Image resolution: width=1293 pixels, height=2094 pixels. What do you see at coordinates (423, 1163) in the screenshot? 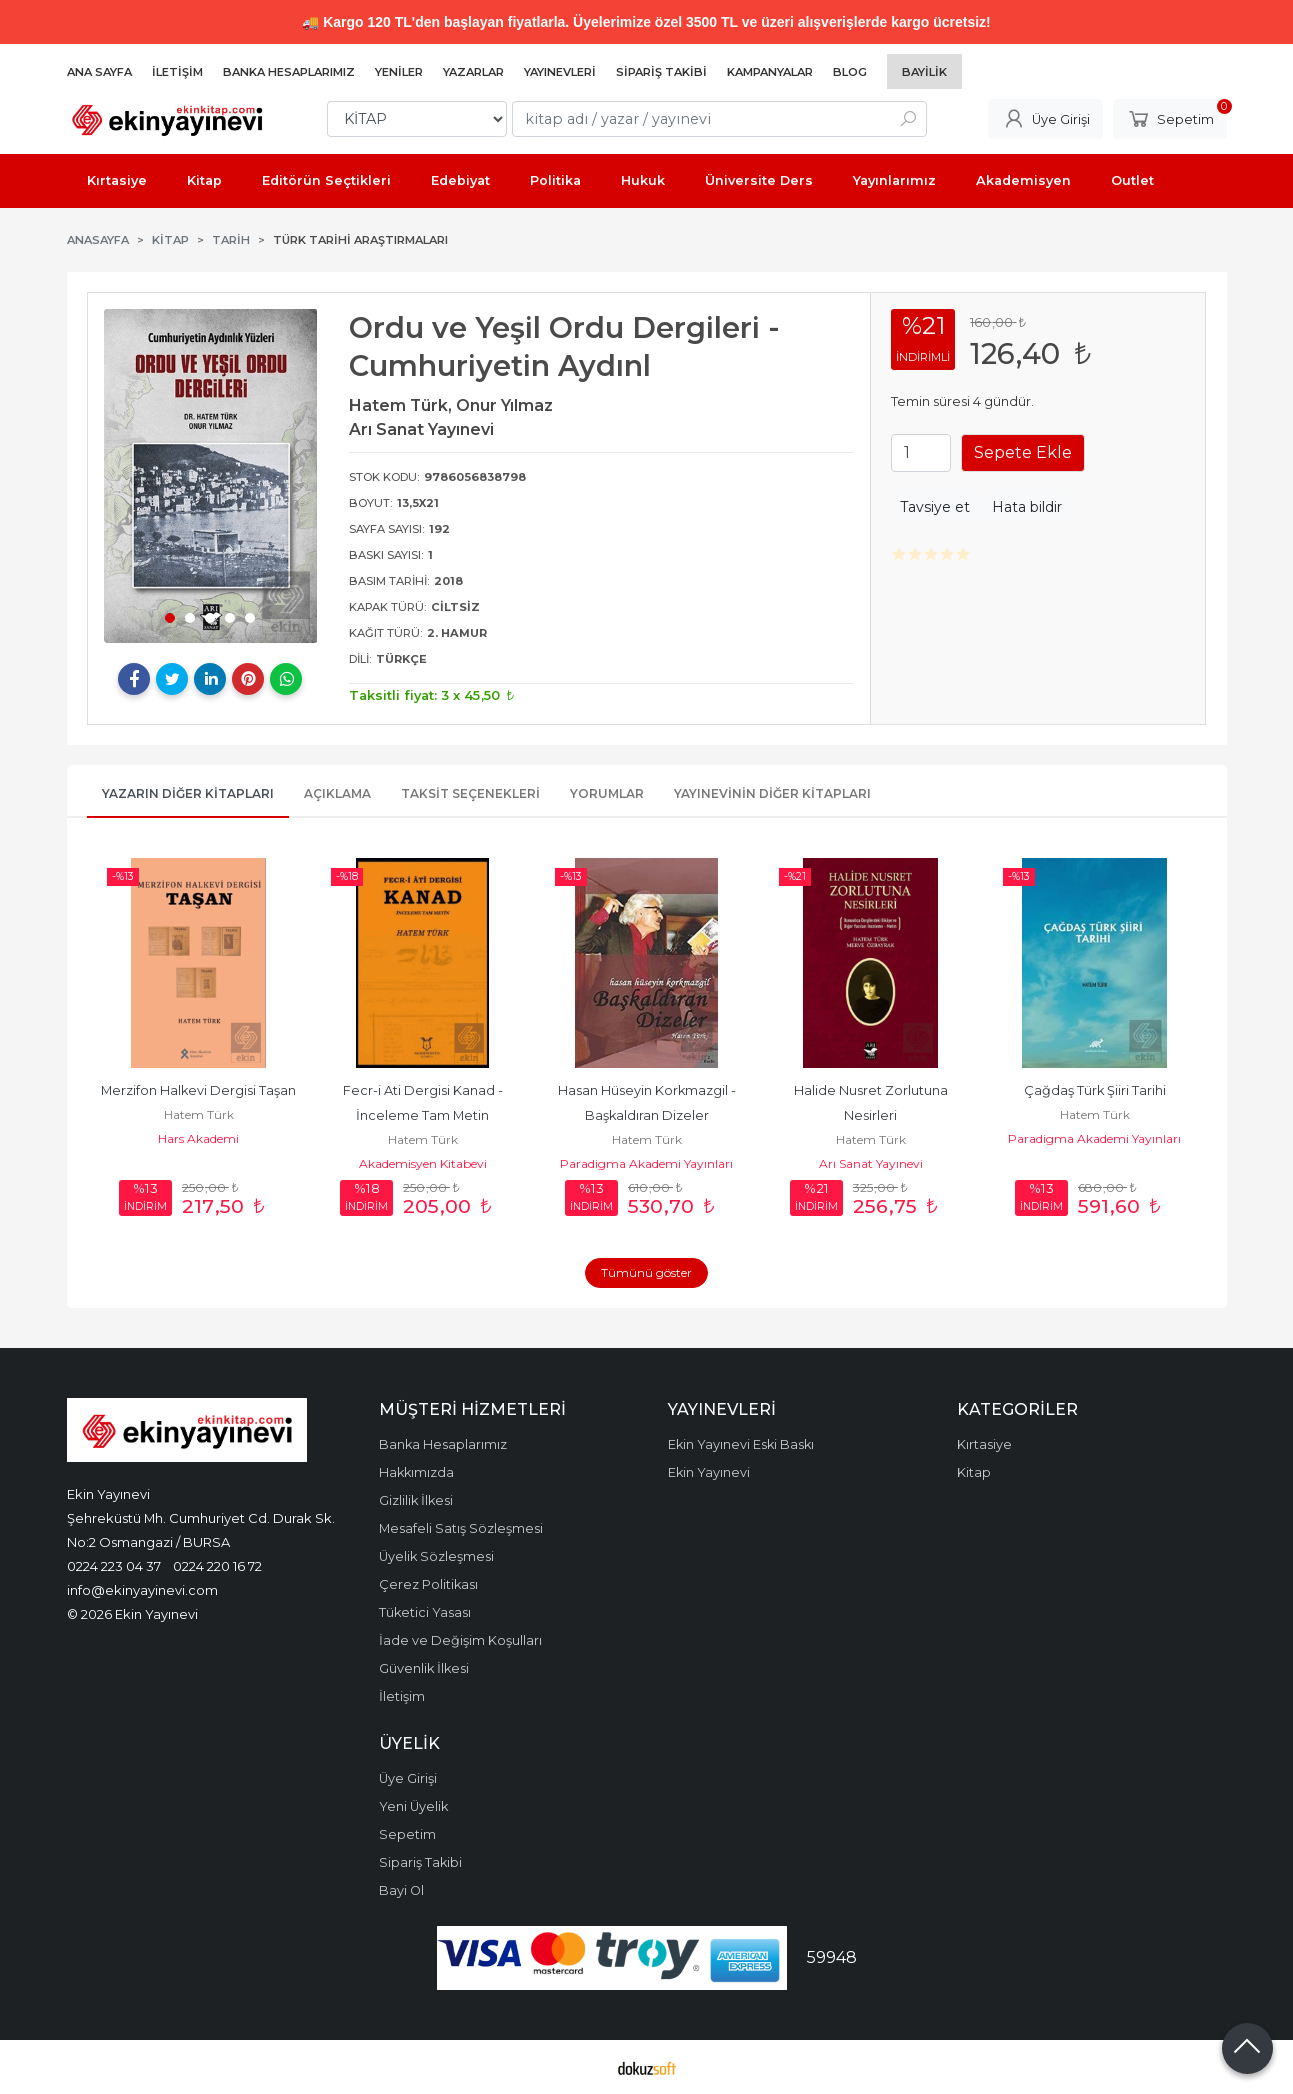
I see `Akademisyen Kitabevi` at bounding box center [423, 1163].